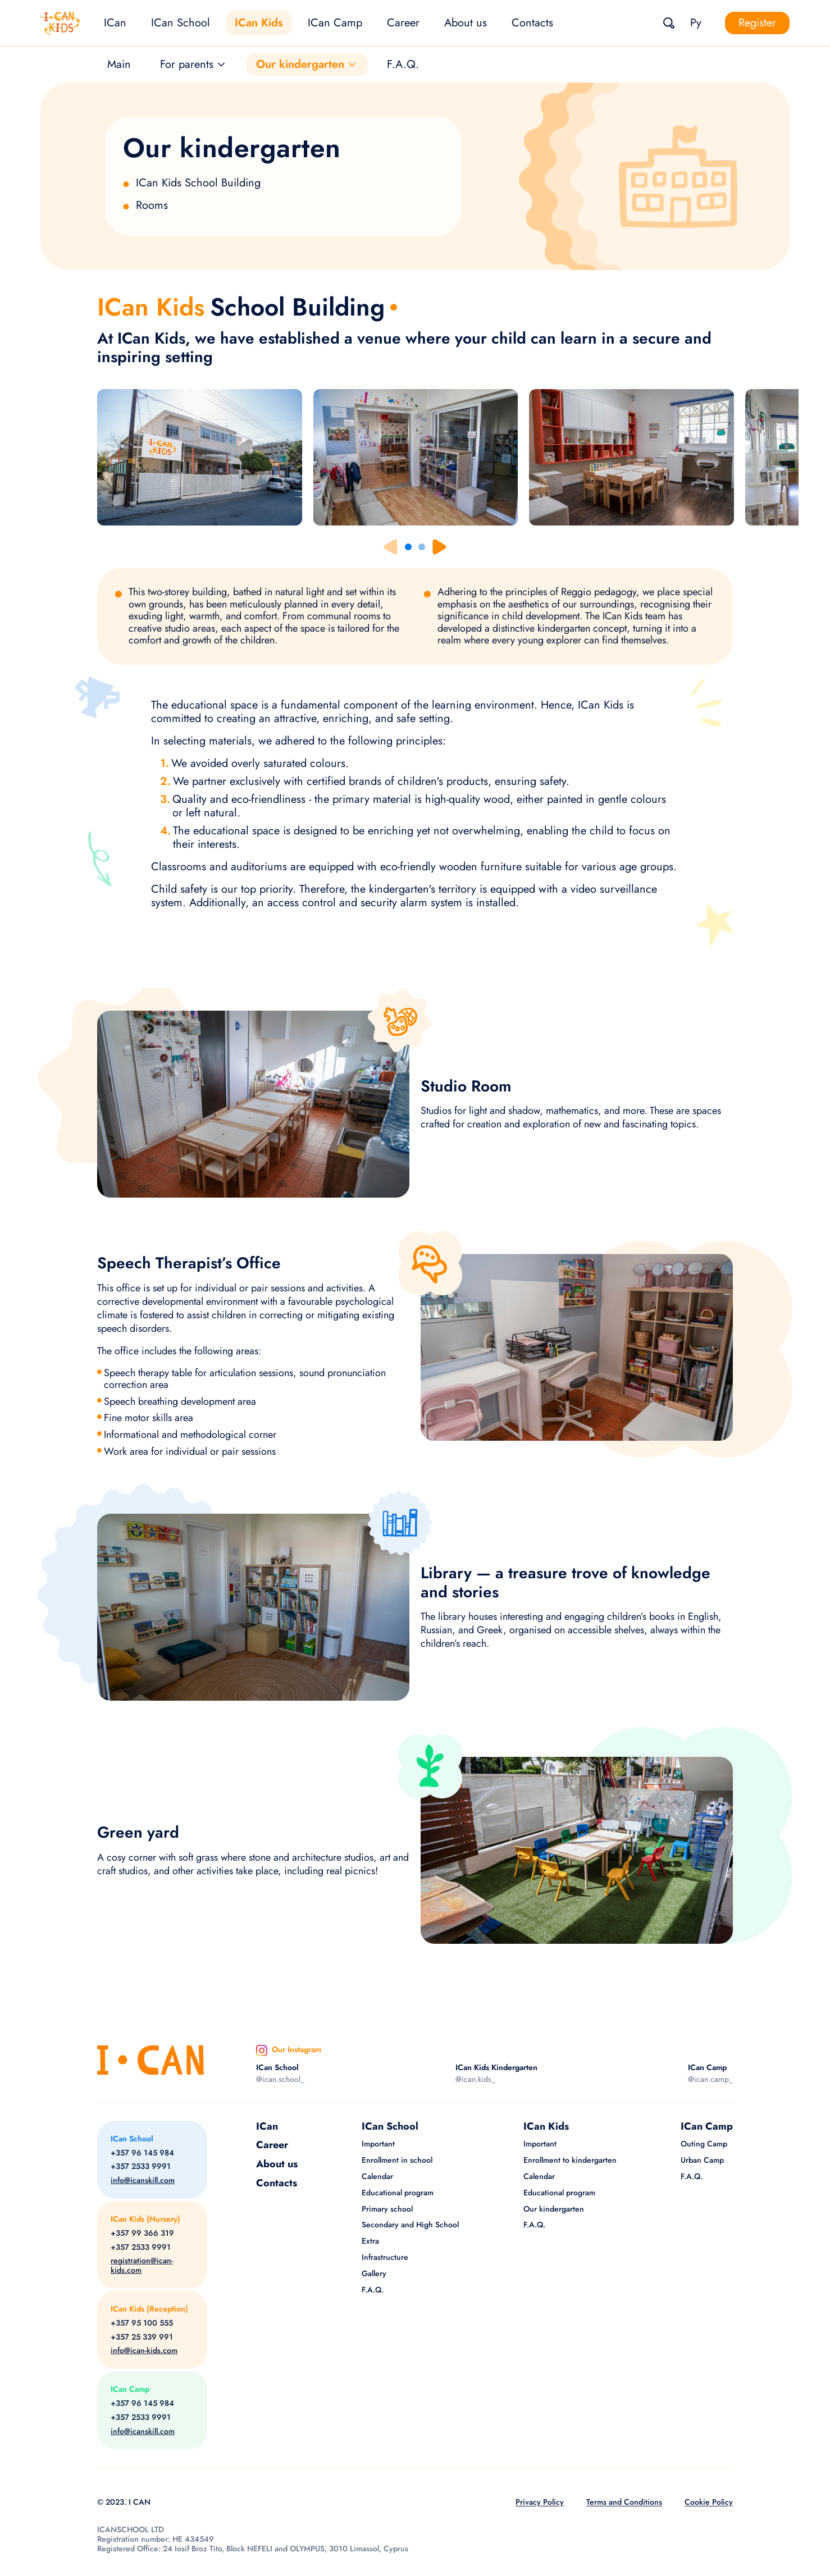 This screenshot has height=2576, width=830. What do you see at coordinates (532, 23) in the screenshot?
I see `Contacts` at bounding box center [532, 23].